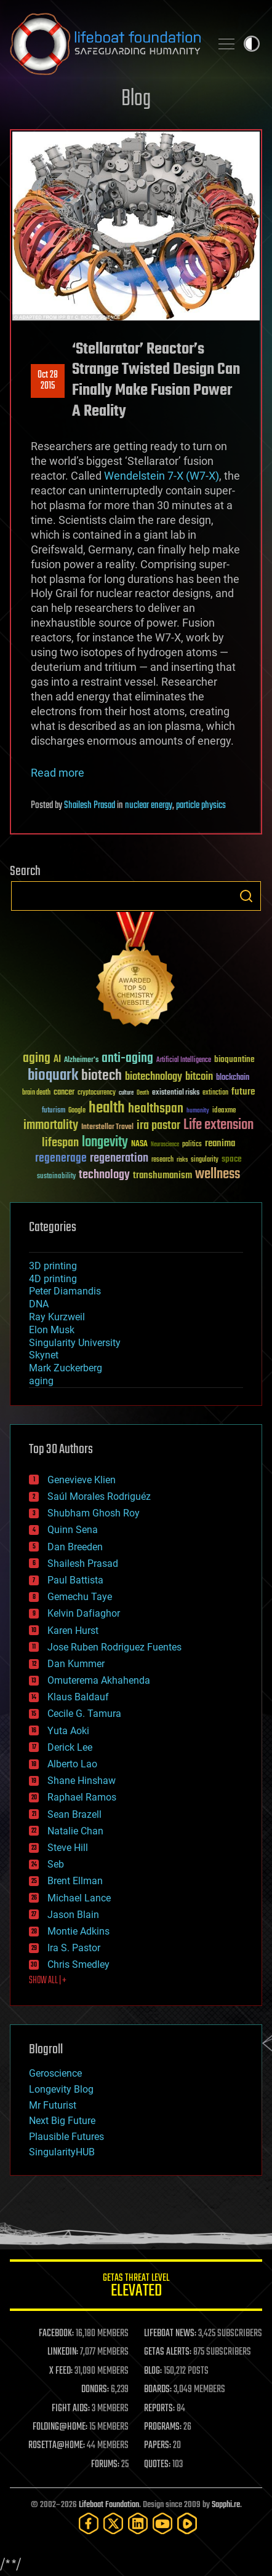 This screenshot has width=272, height=2576. I want to click on SHOW ALL | +, so click(47, 1981).